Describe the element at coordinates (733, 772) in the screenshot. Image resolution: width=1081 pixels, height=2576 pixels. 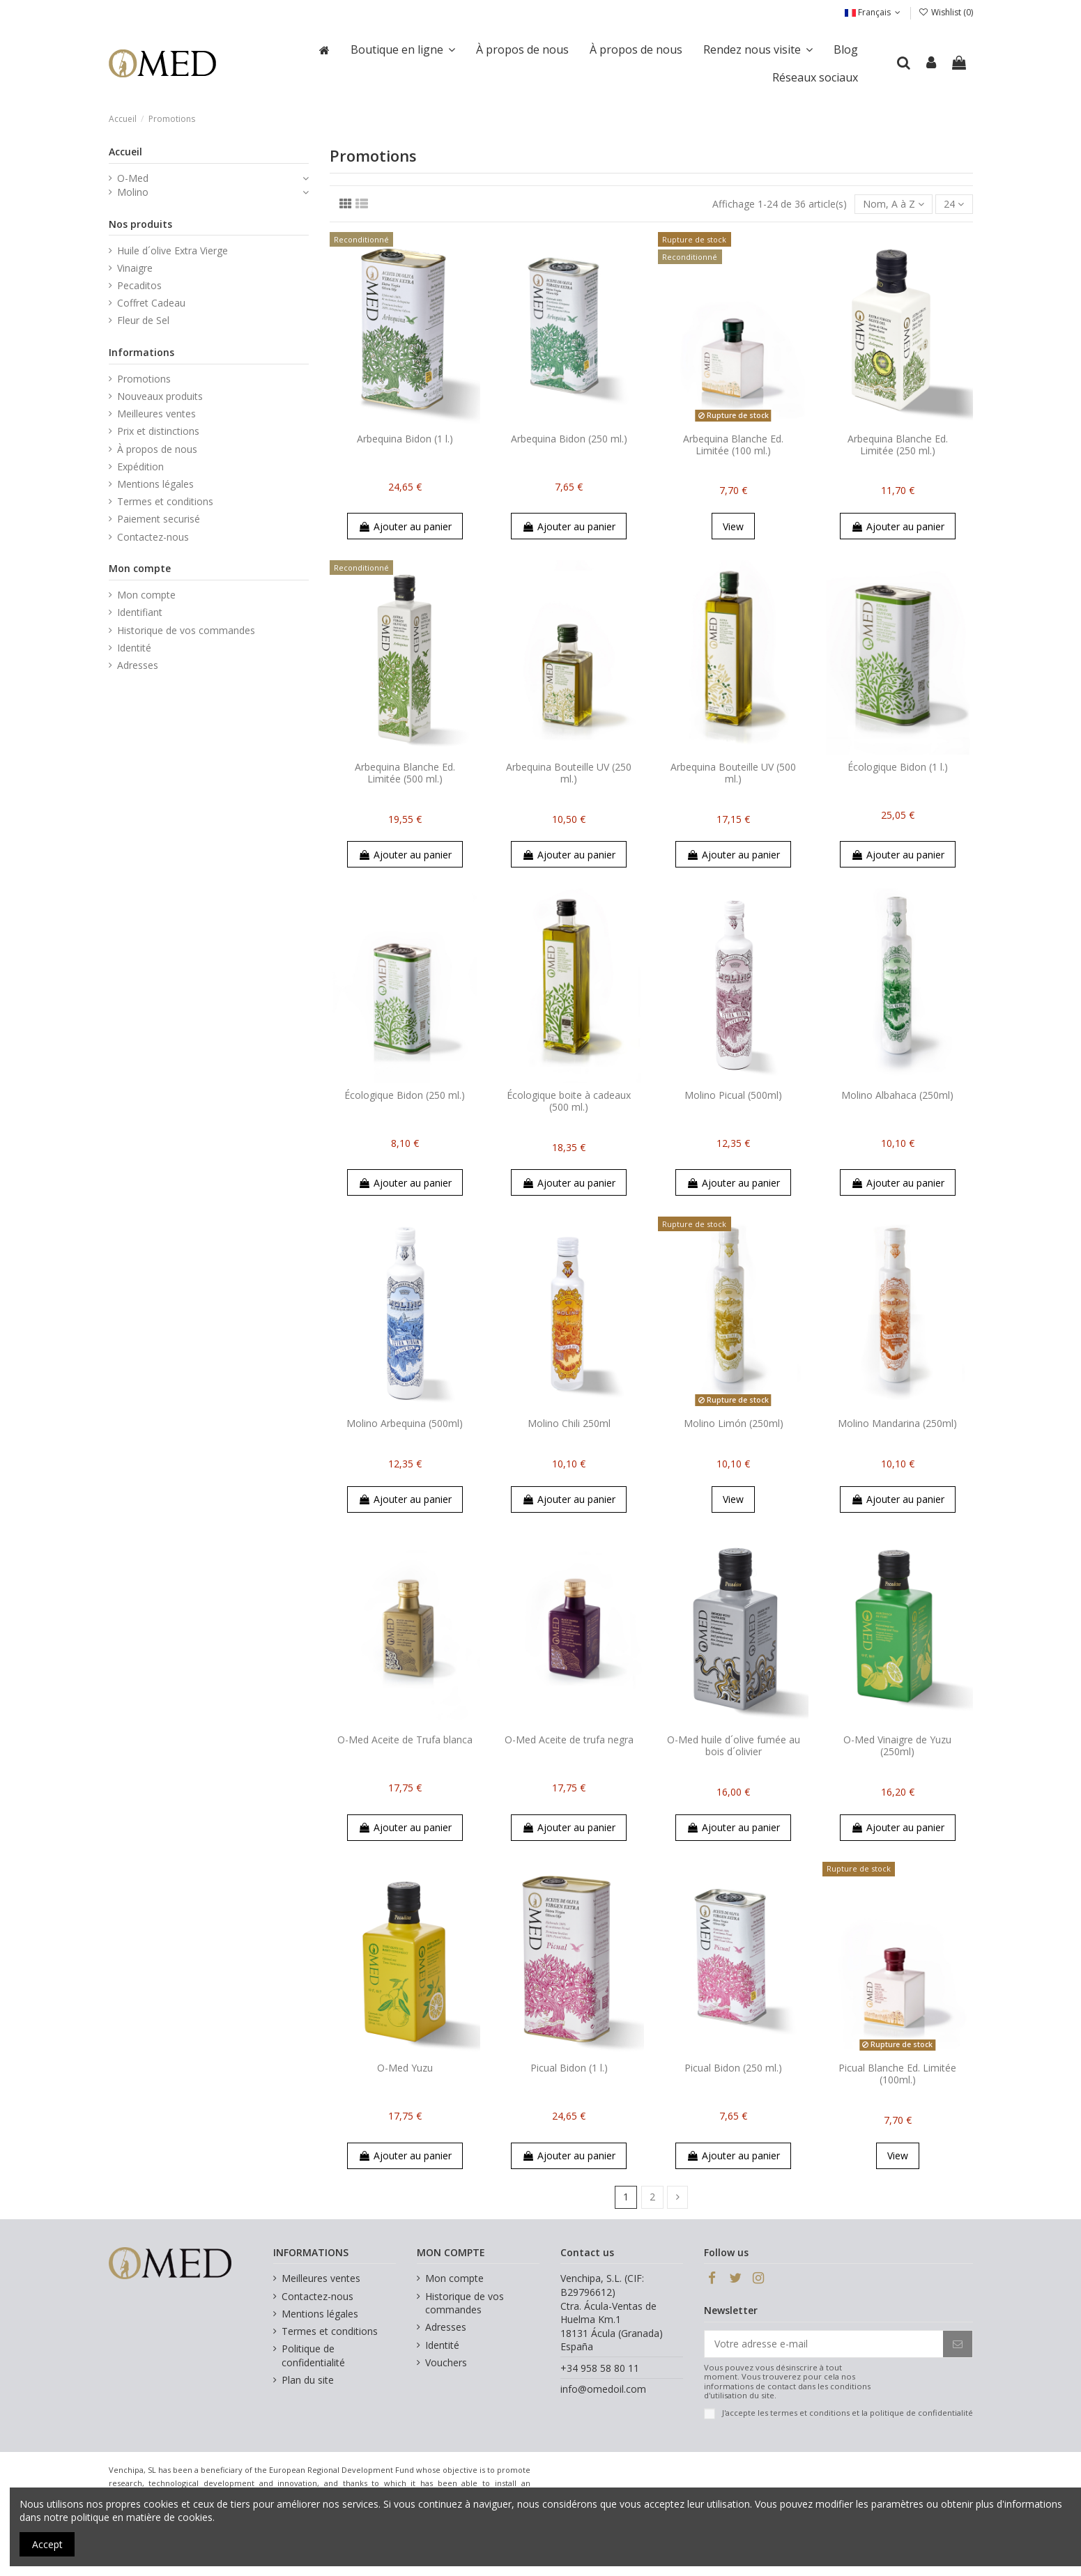
I see `Arbequina Bouteille UV (500 ml.)` at that location.